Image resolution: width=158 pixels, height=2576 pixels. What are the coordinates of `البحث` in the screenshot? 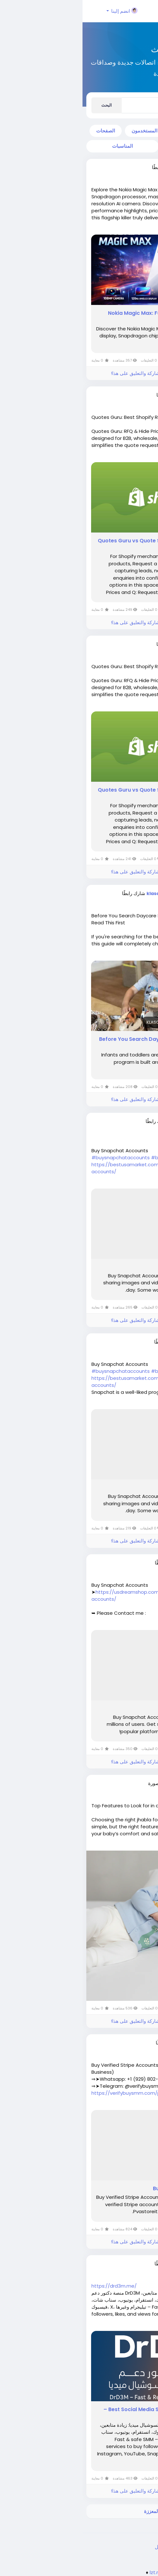 It's located at (24, 105).